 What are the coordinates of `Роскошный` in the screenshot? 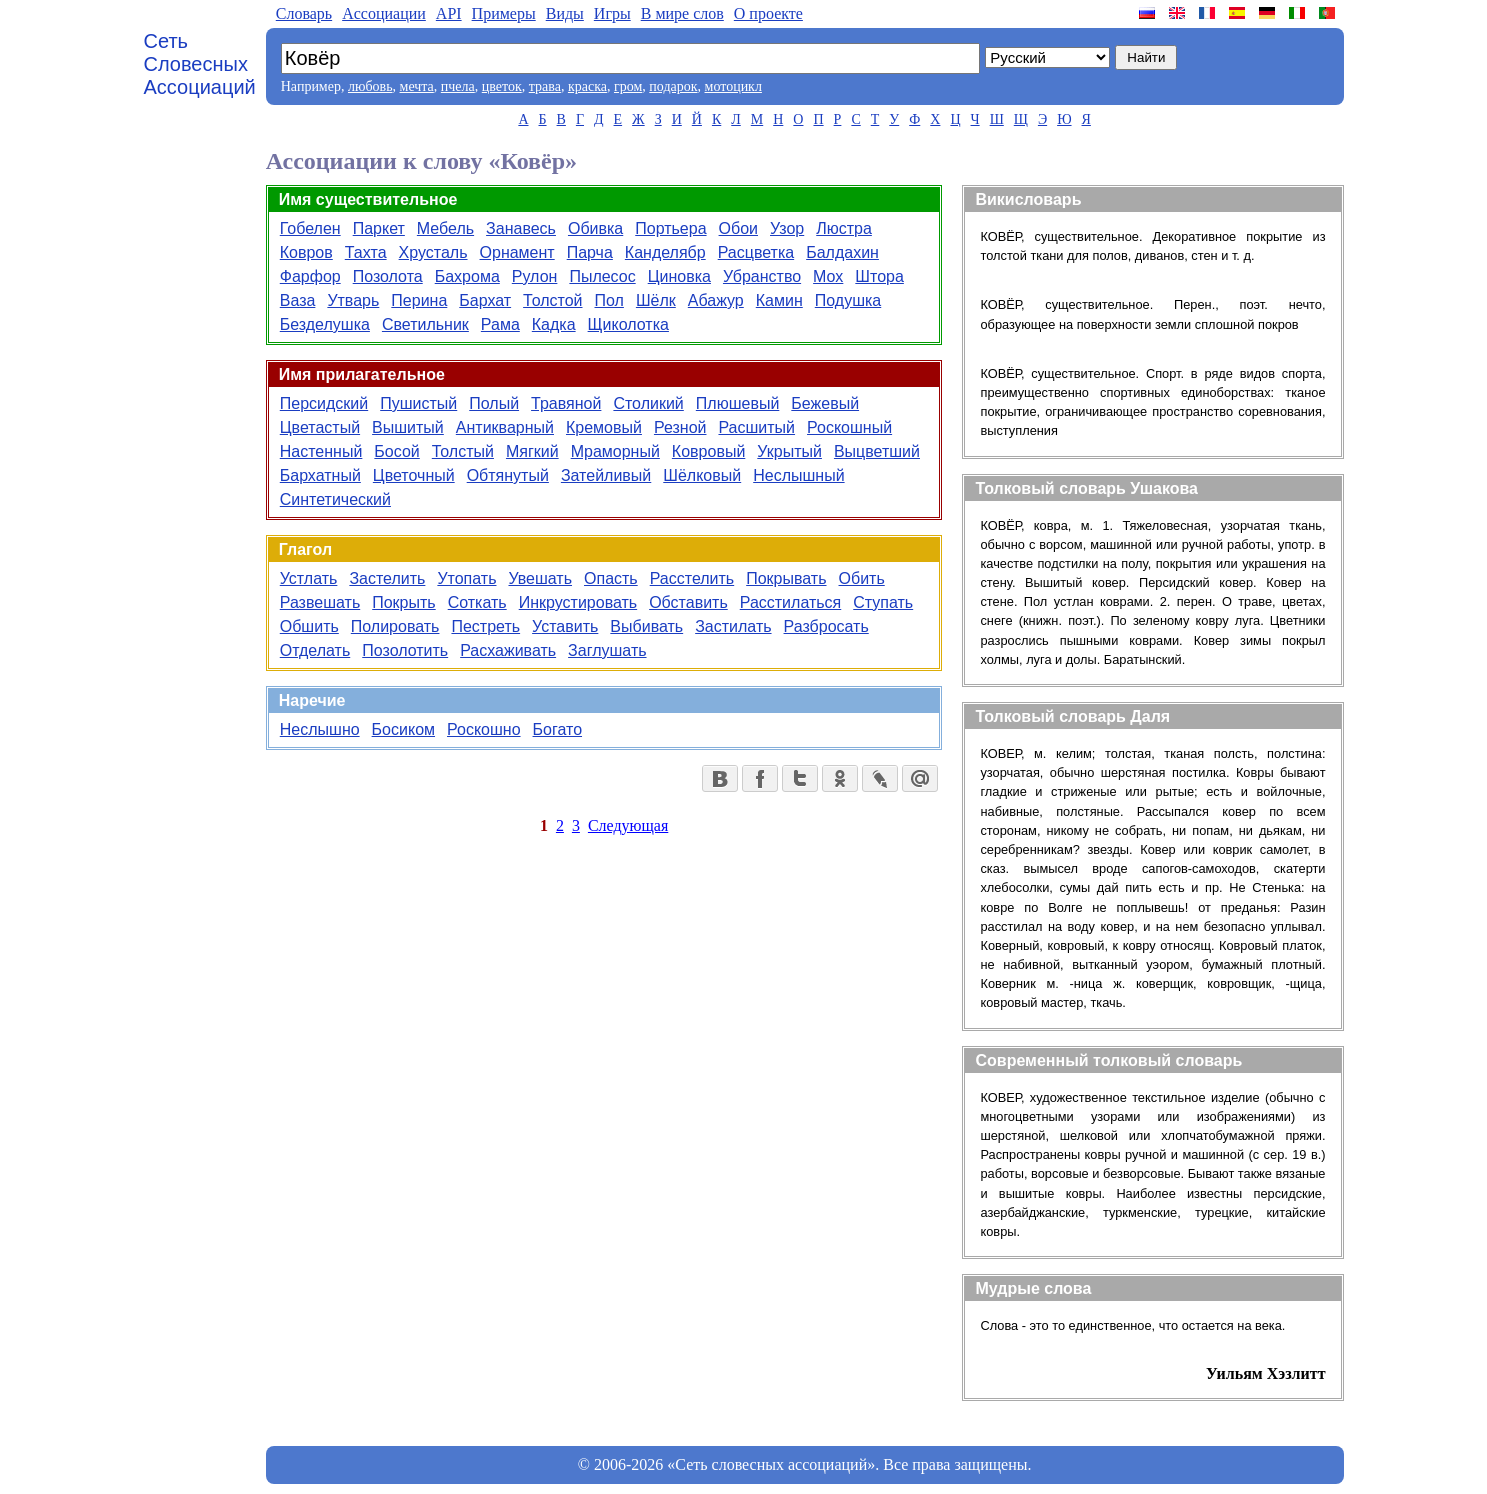 It's located at (849, 427).